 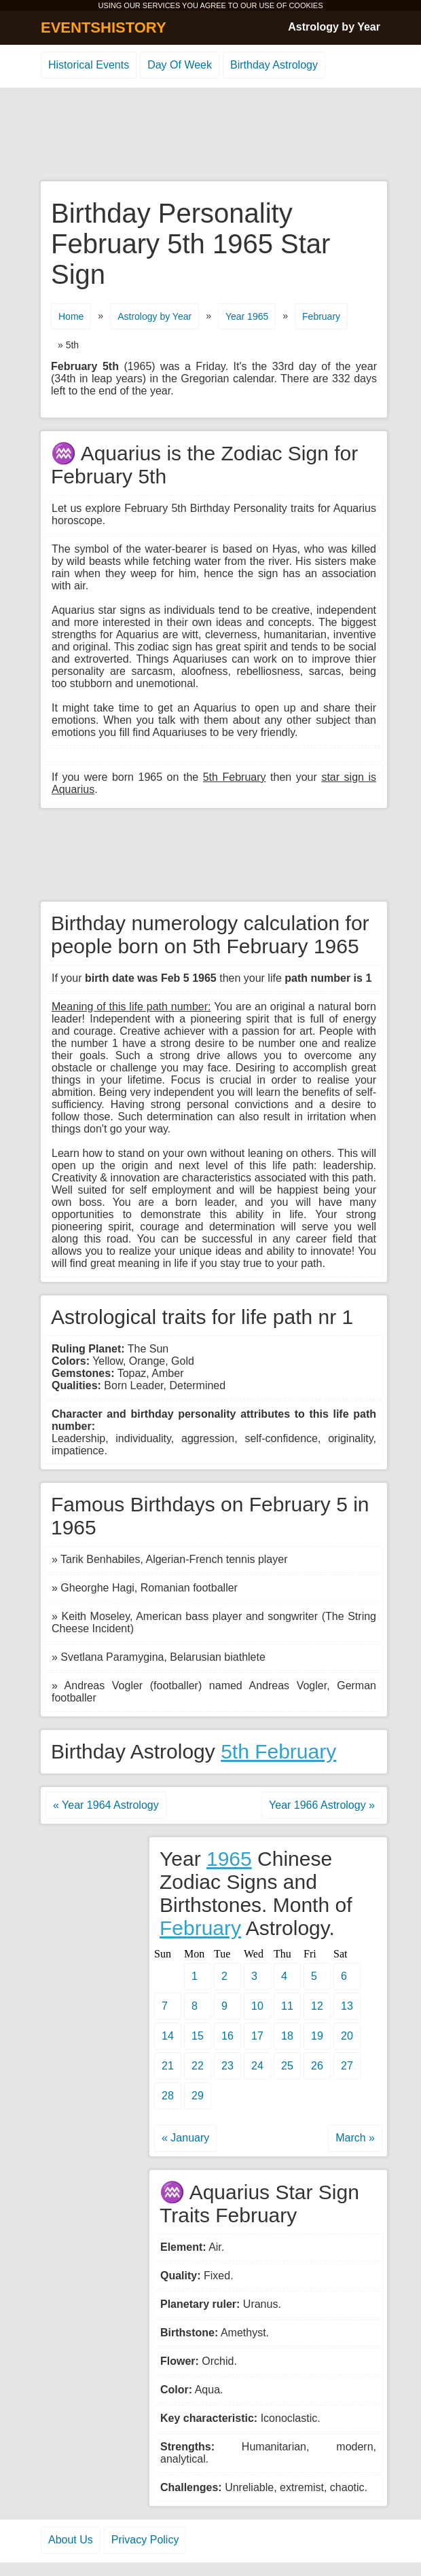 I want to click on 29, so click(x=197, y=2095).